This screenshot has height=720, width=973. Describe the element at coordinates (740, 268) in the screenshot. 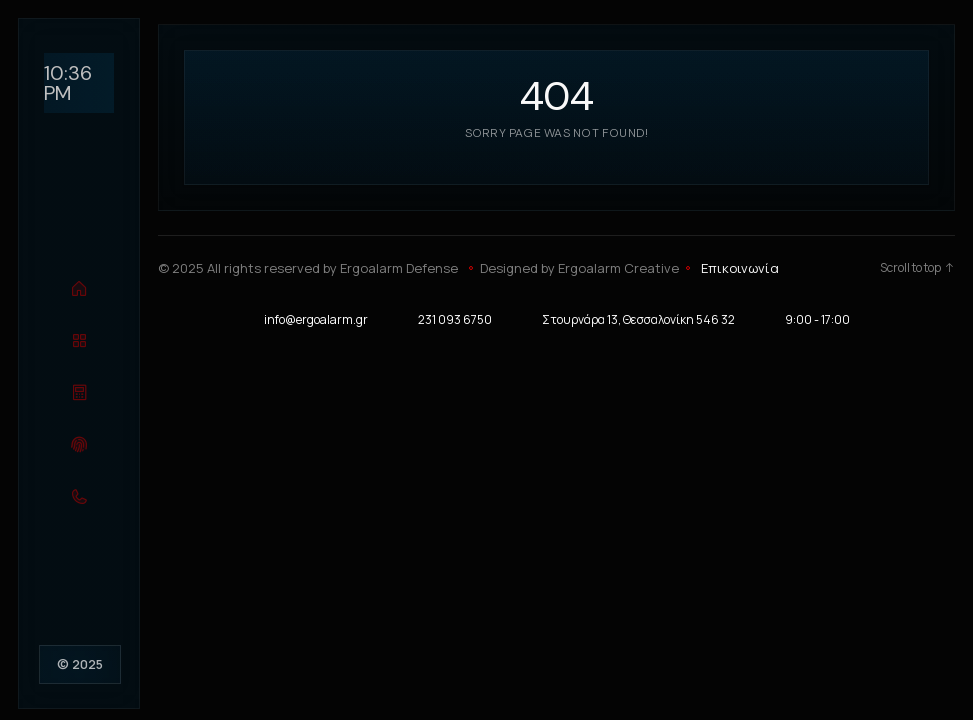

I see `Επικοινωνία` at that location.